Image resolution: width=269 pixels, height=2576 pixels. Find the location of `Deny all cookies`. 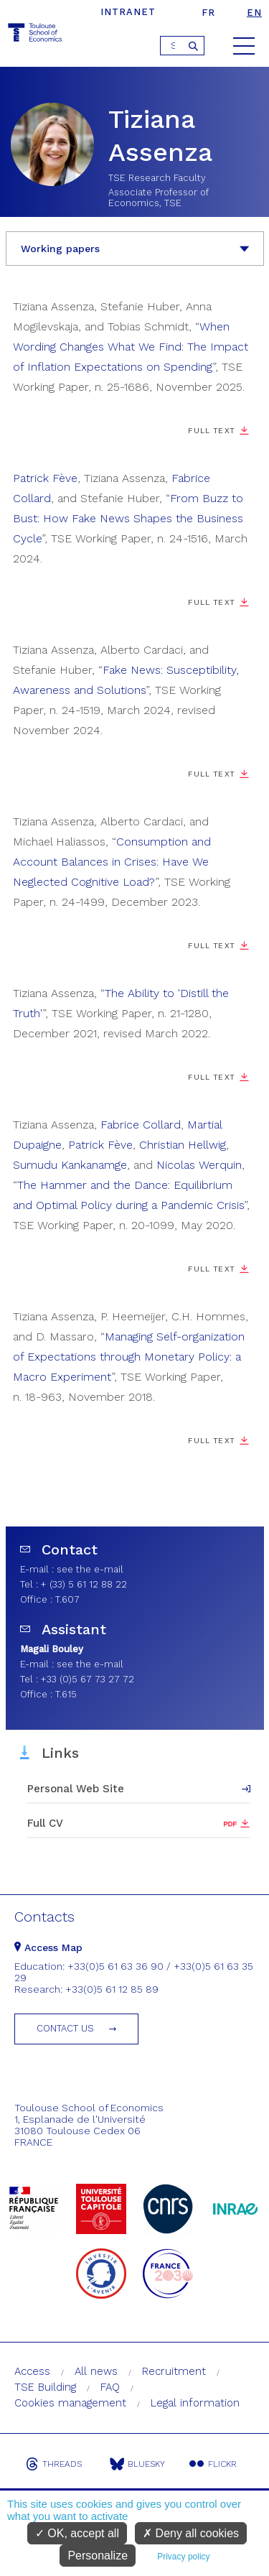

Deny all cookies is located at coordinates (191, 2533).